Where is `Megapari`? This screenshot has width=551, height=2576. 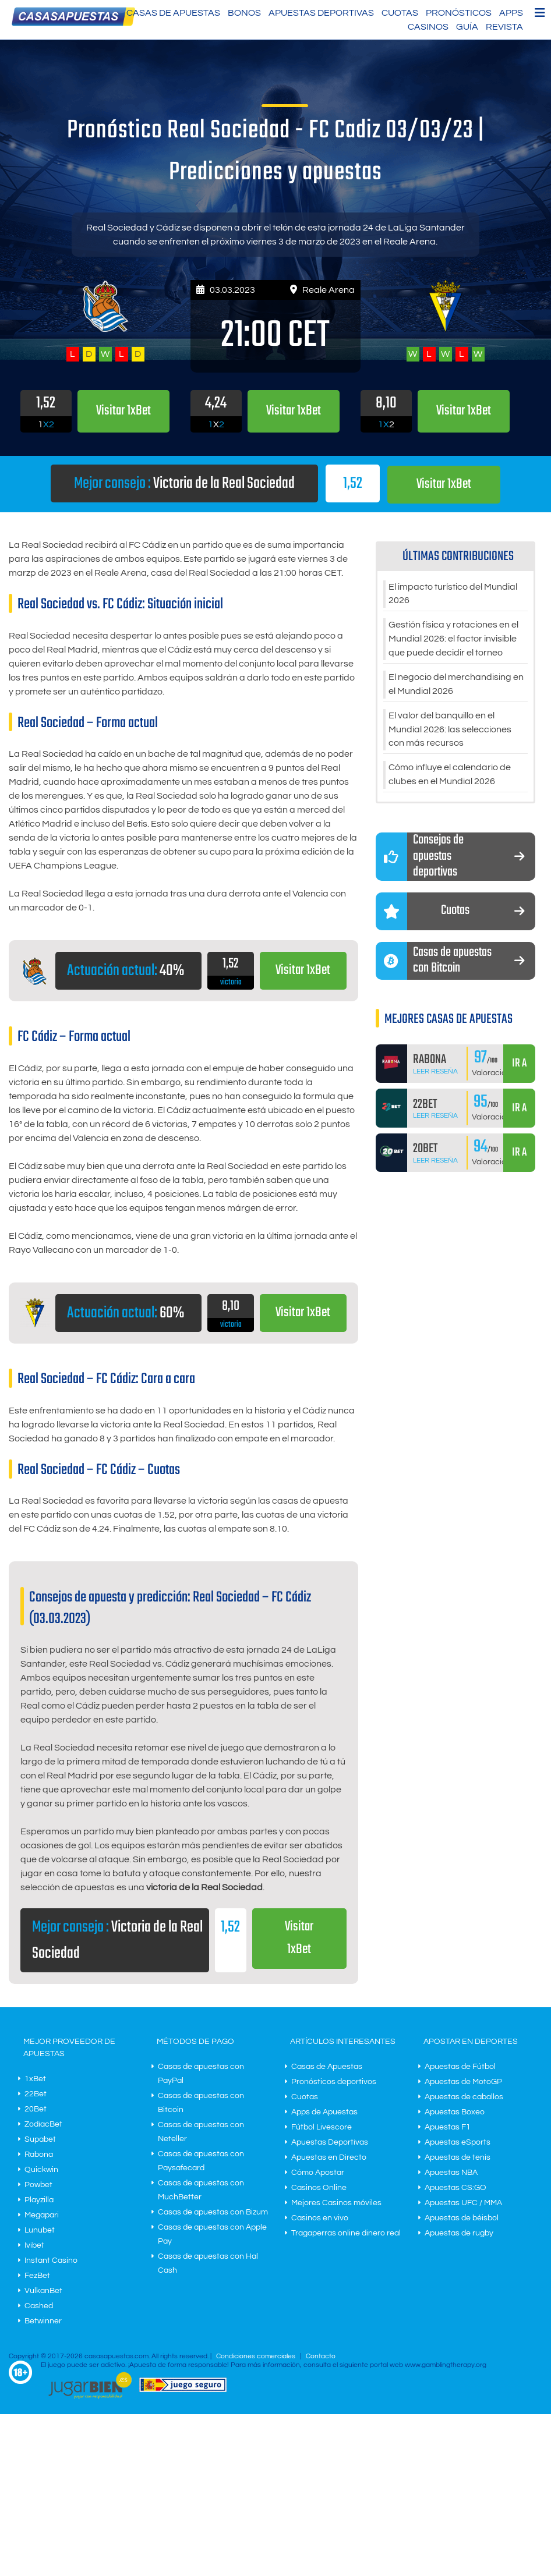
Megapari is located at coordinates (41, 2214).